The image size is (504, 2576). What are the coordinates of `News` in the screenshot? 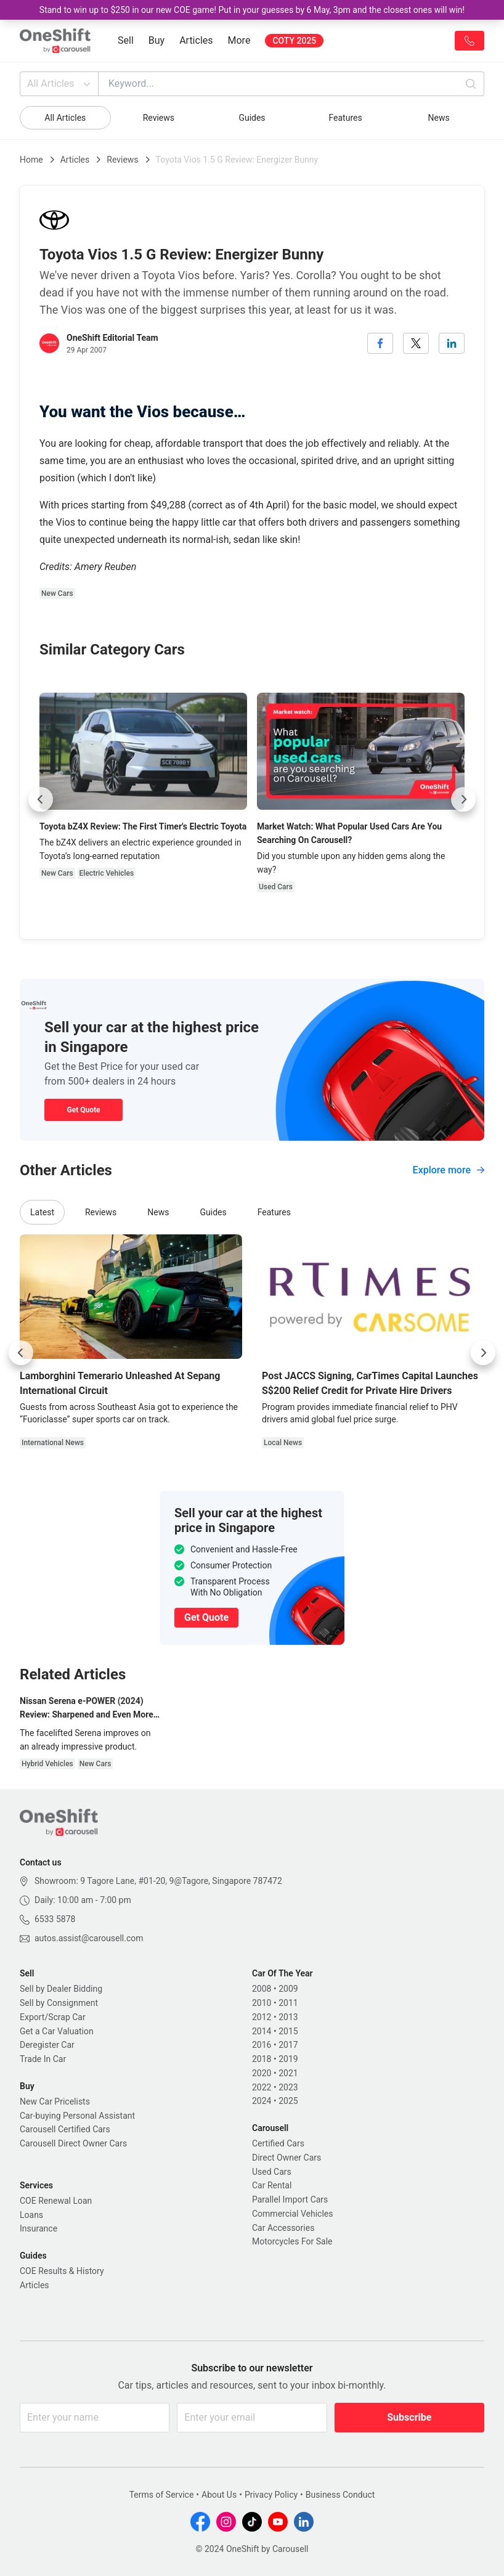 It's located at (439, 118).